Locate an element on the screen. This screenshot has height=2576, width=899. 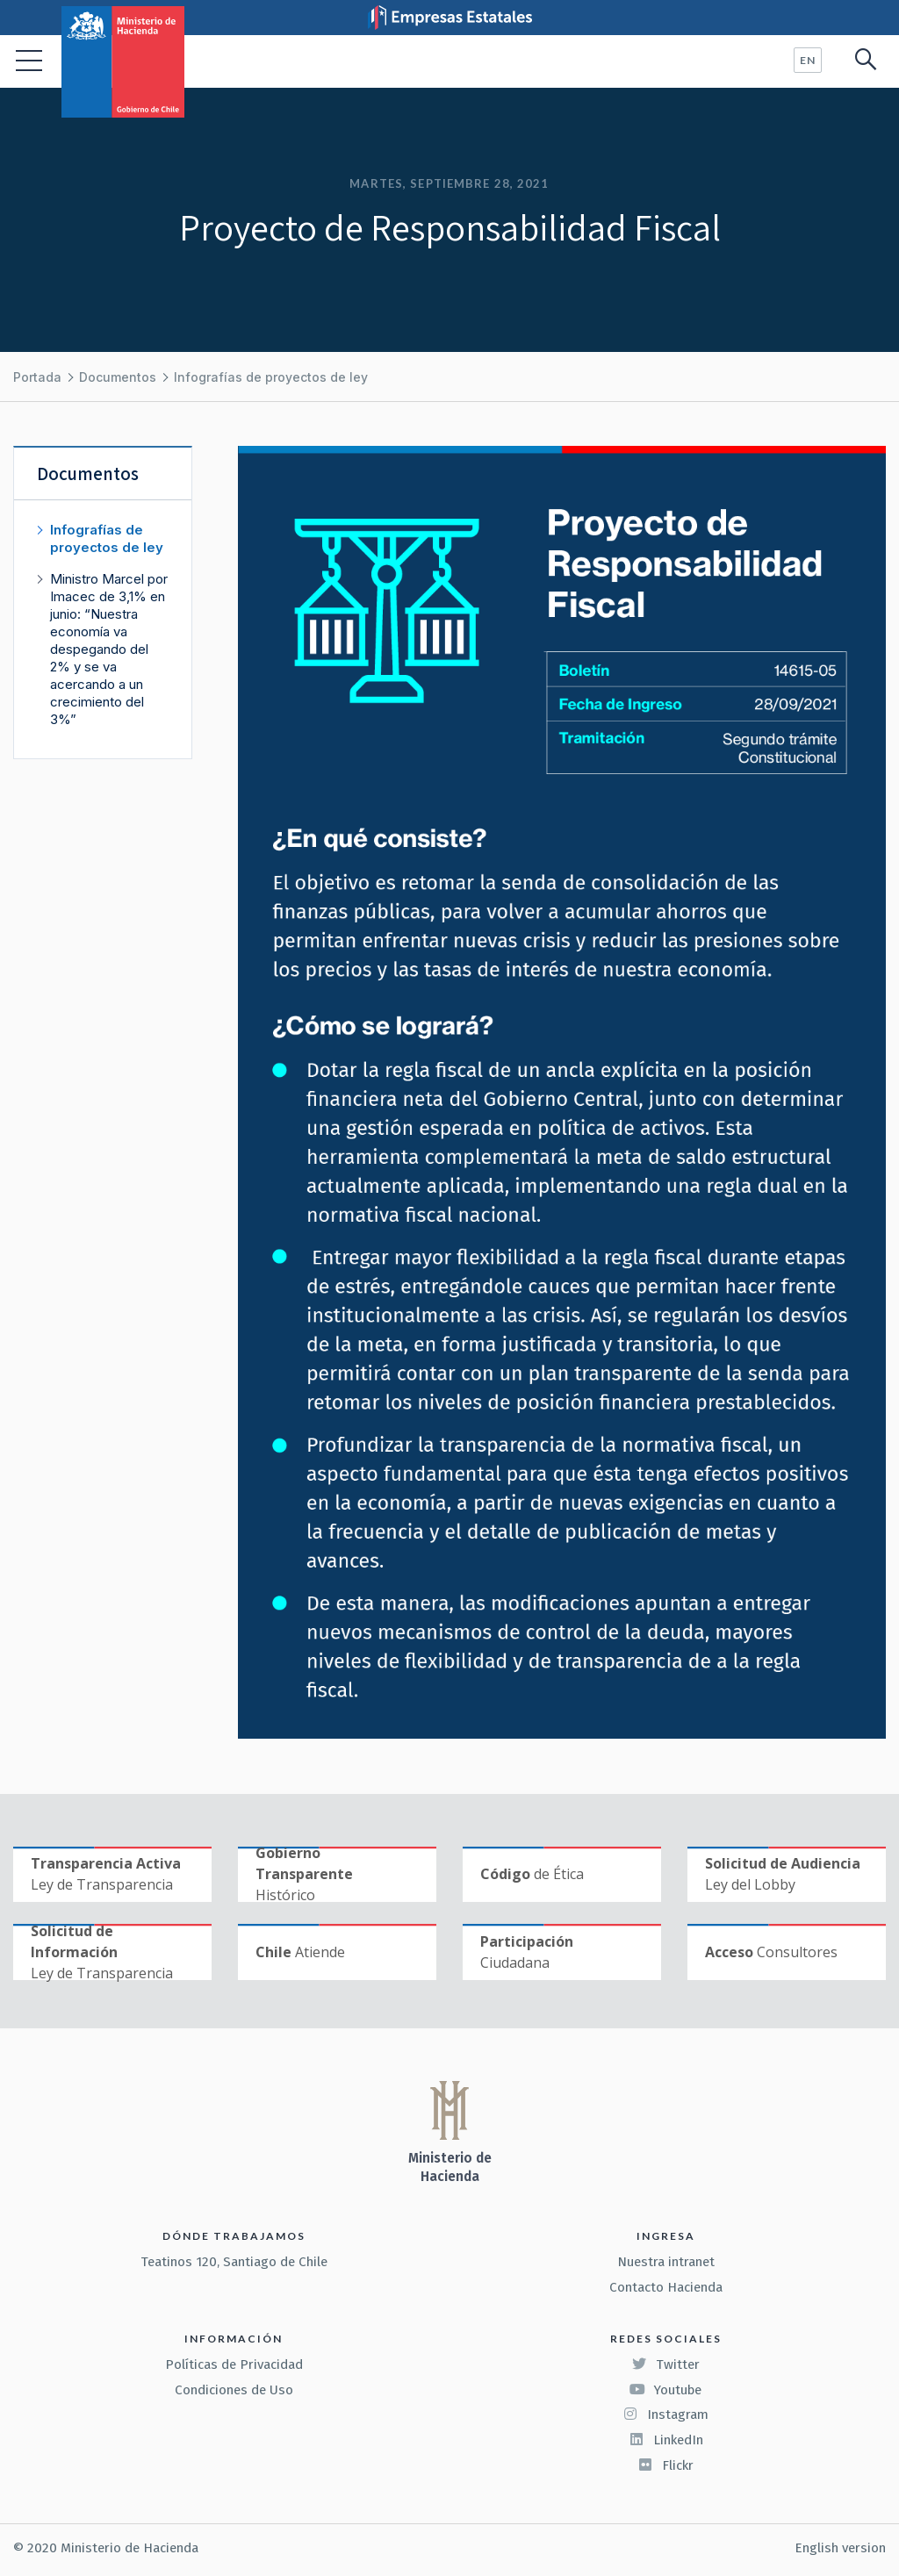
Twitter is located at coordinates (665, 2364).